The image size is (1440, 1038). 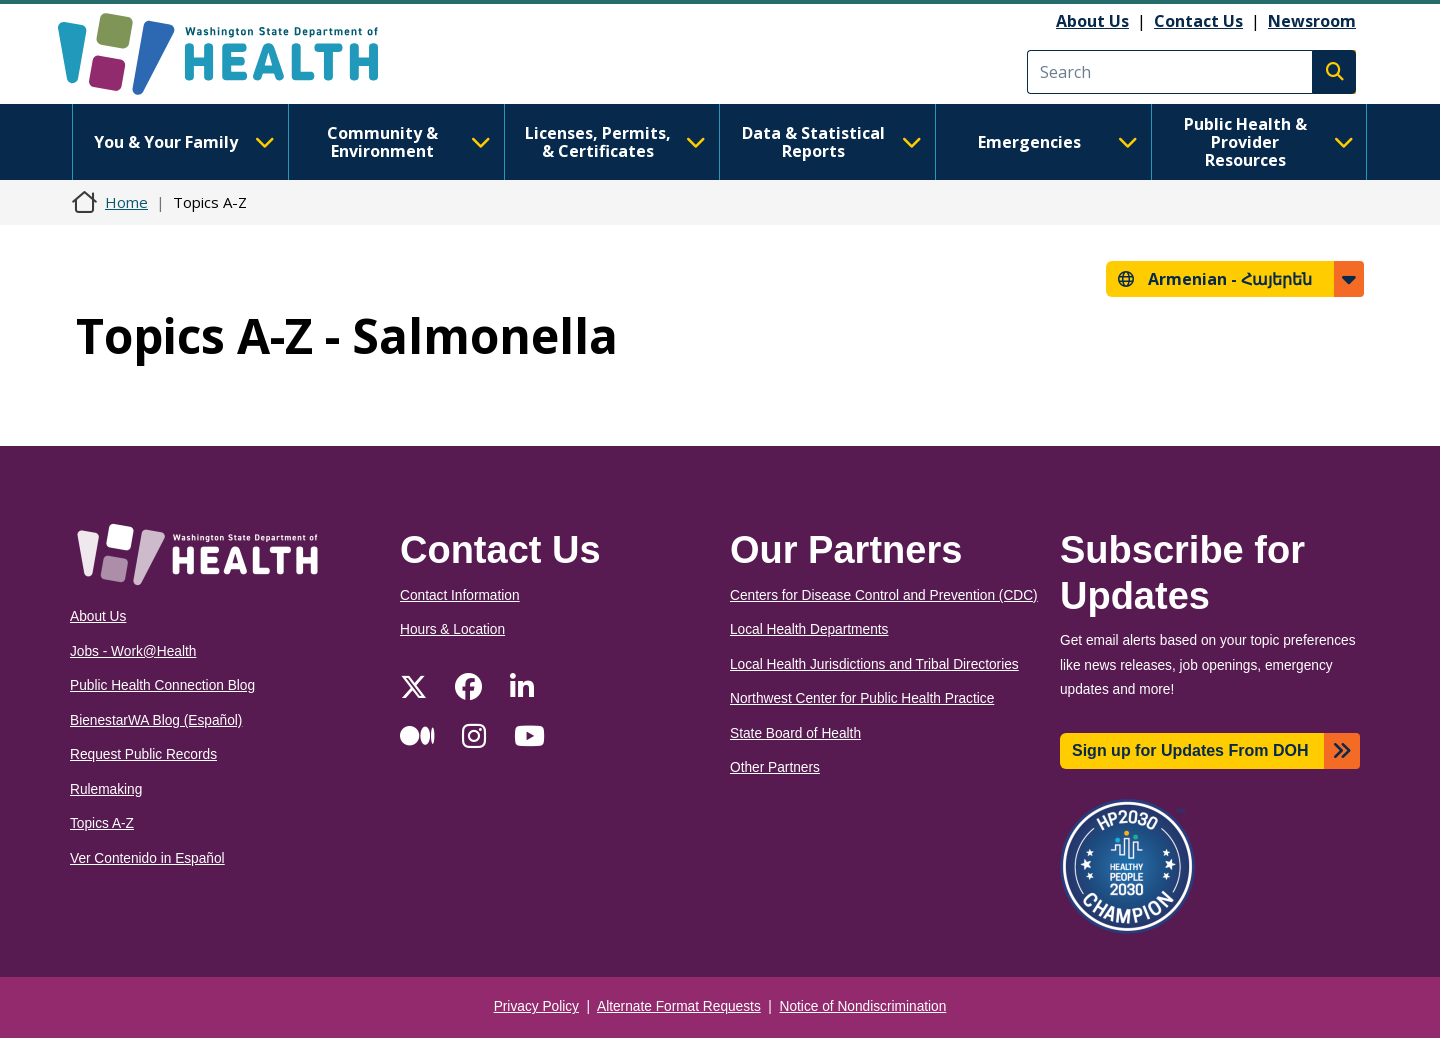 I want to click on Licenses, Permits, & Certificates, so click(x=615, y=142).